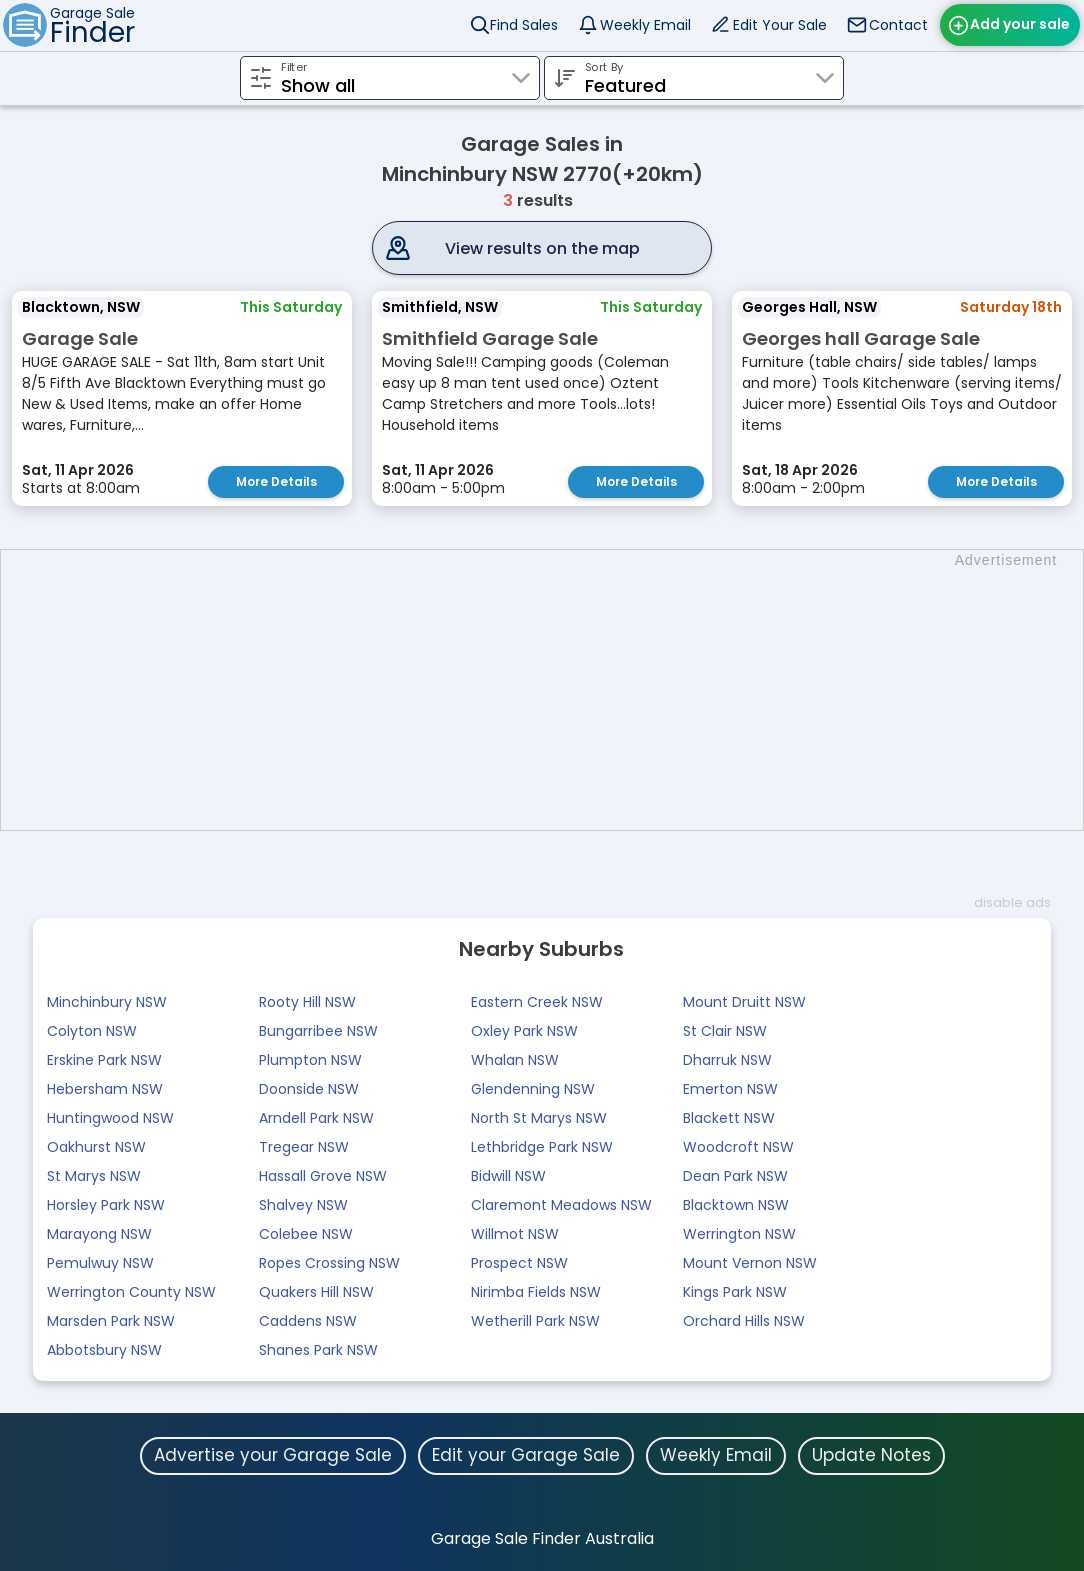 Image resolution: width=1084 pixels, height=1571 pixels. What do you see at coordinates (735, 1176) in the screenshot?
I see `Dean Park NSW` at bounding box center [735, 1176].